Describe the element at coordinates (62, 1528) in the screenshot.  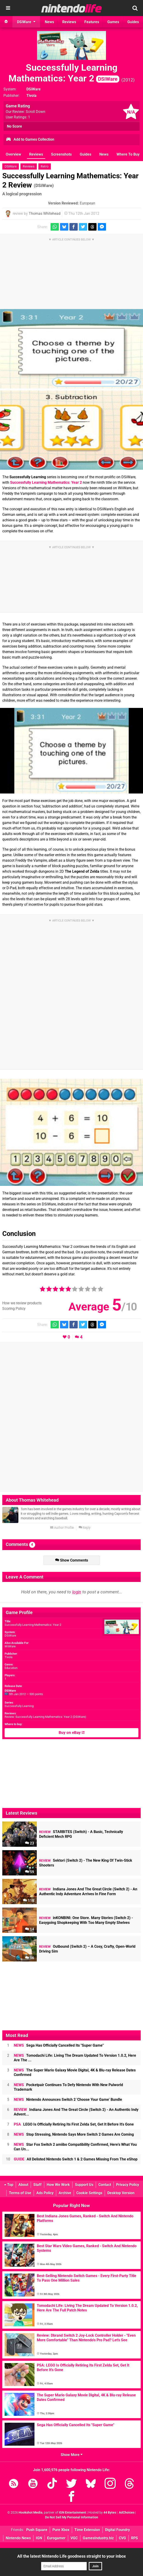
I see `Author Profile` at that location.